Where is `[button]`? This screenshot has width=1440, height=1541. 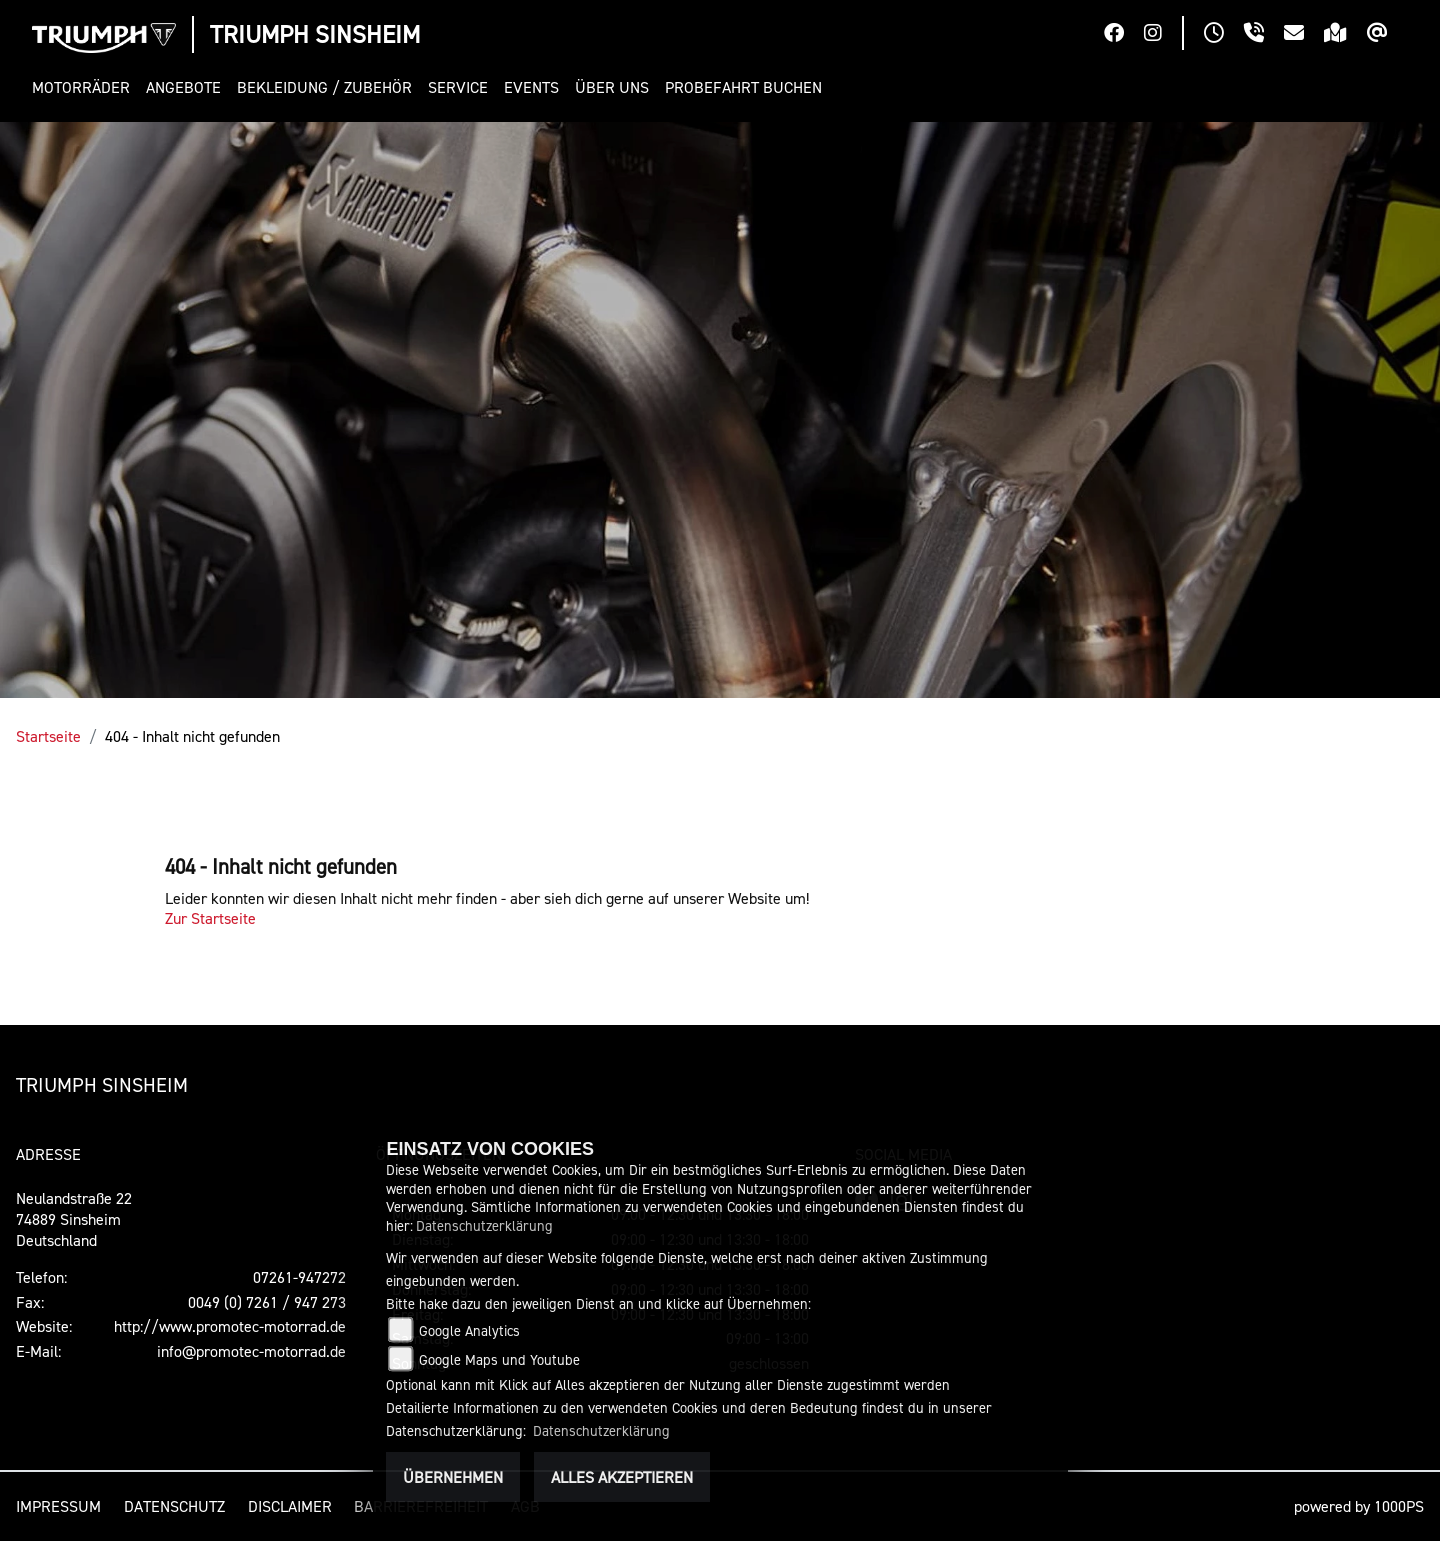 [button] is located at coordinates (85, 87).